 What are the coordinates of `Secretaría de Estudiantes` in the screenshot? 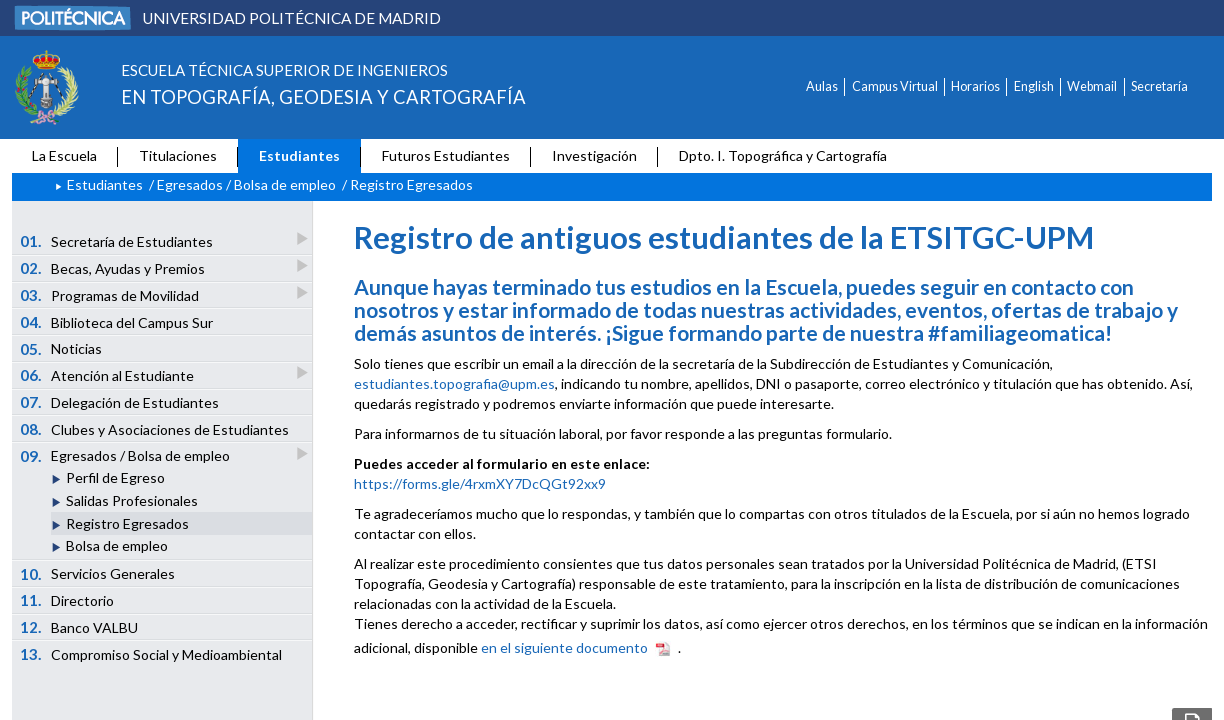 It's located at (118, 240).